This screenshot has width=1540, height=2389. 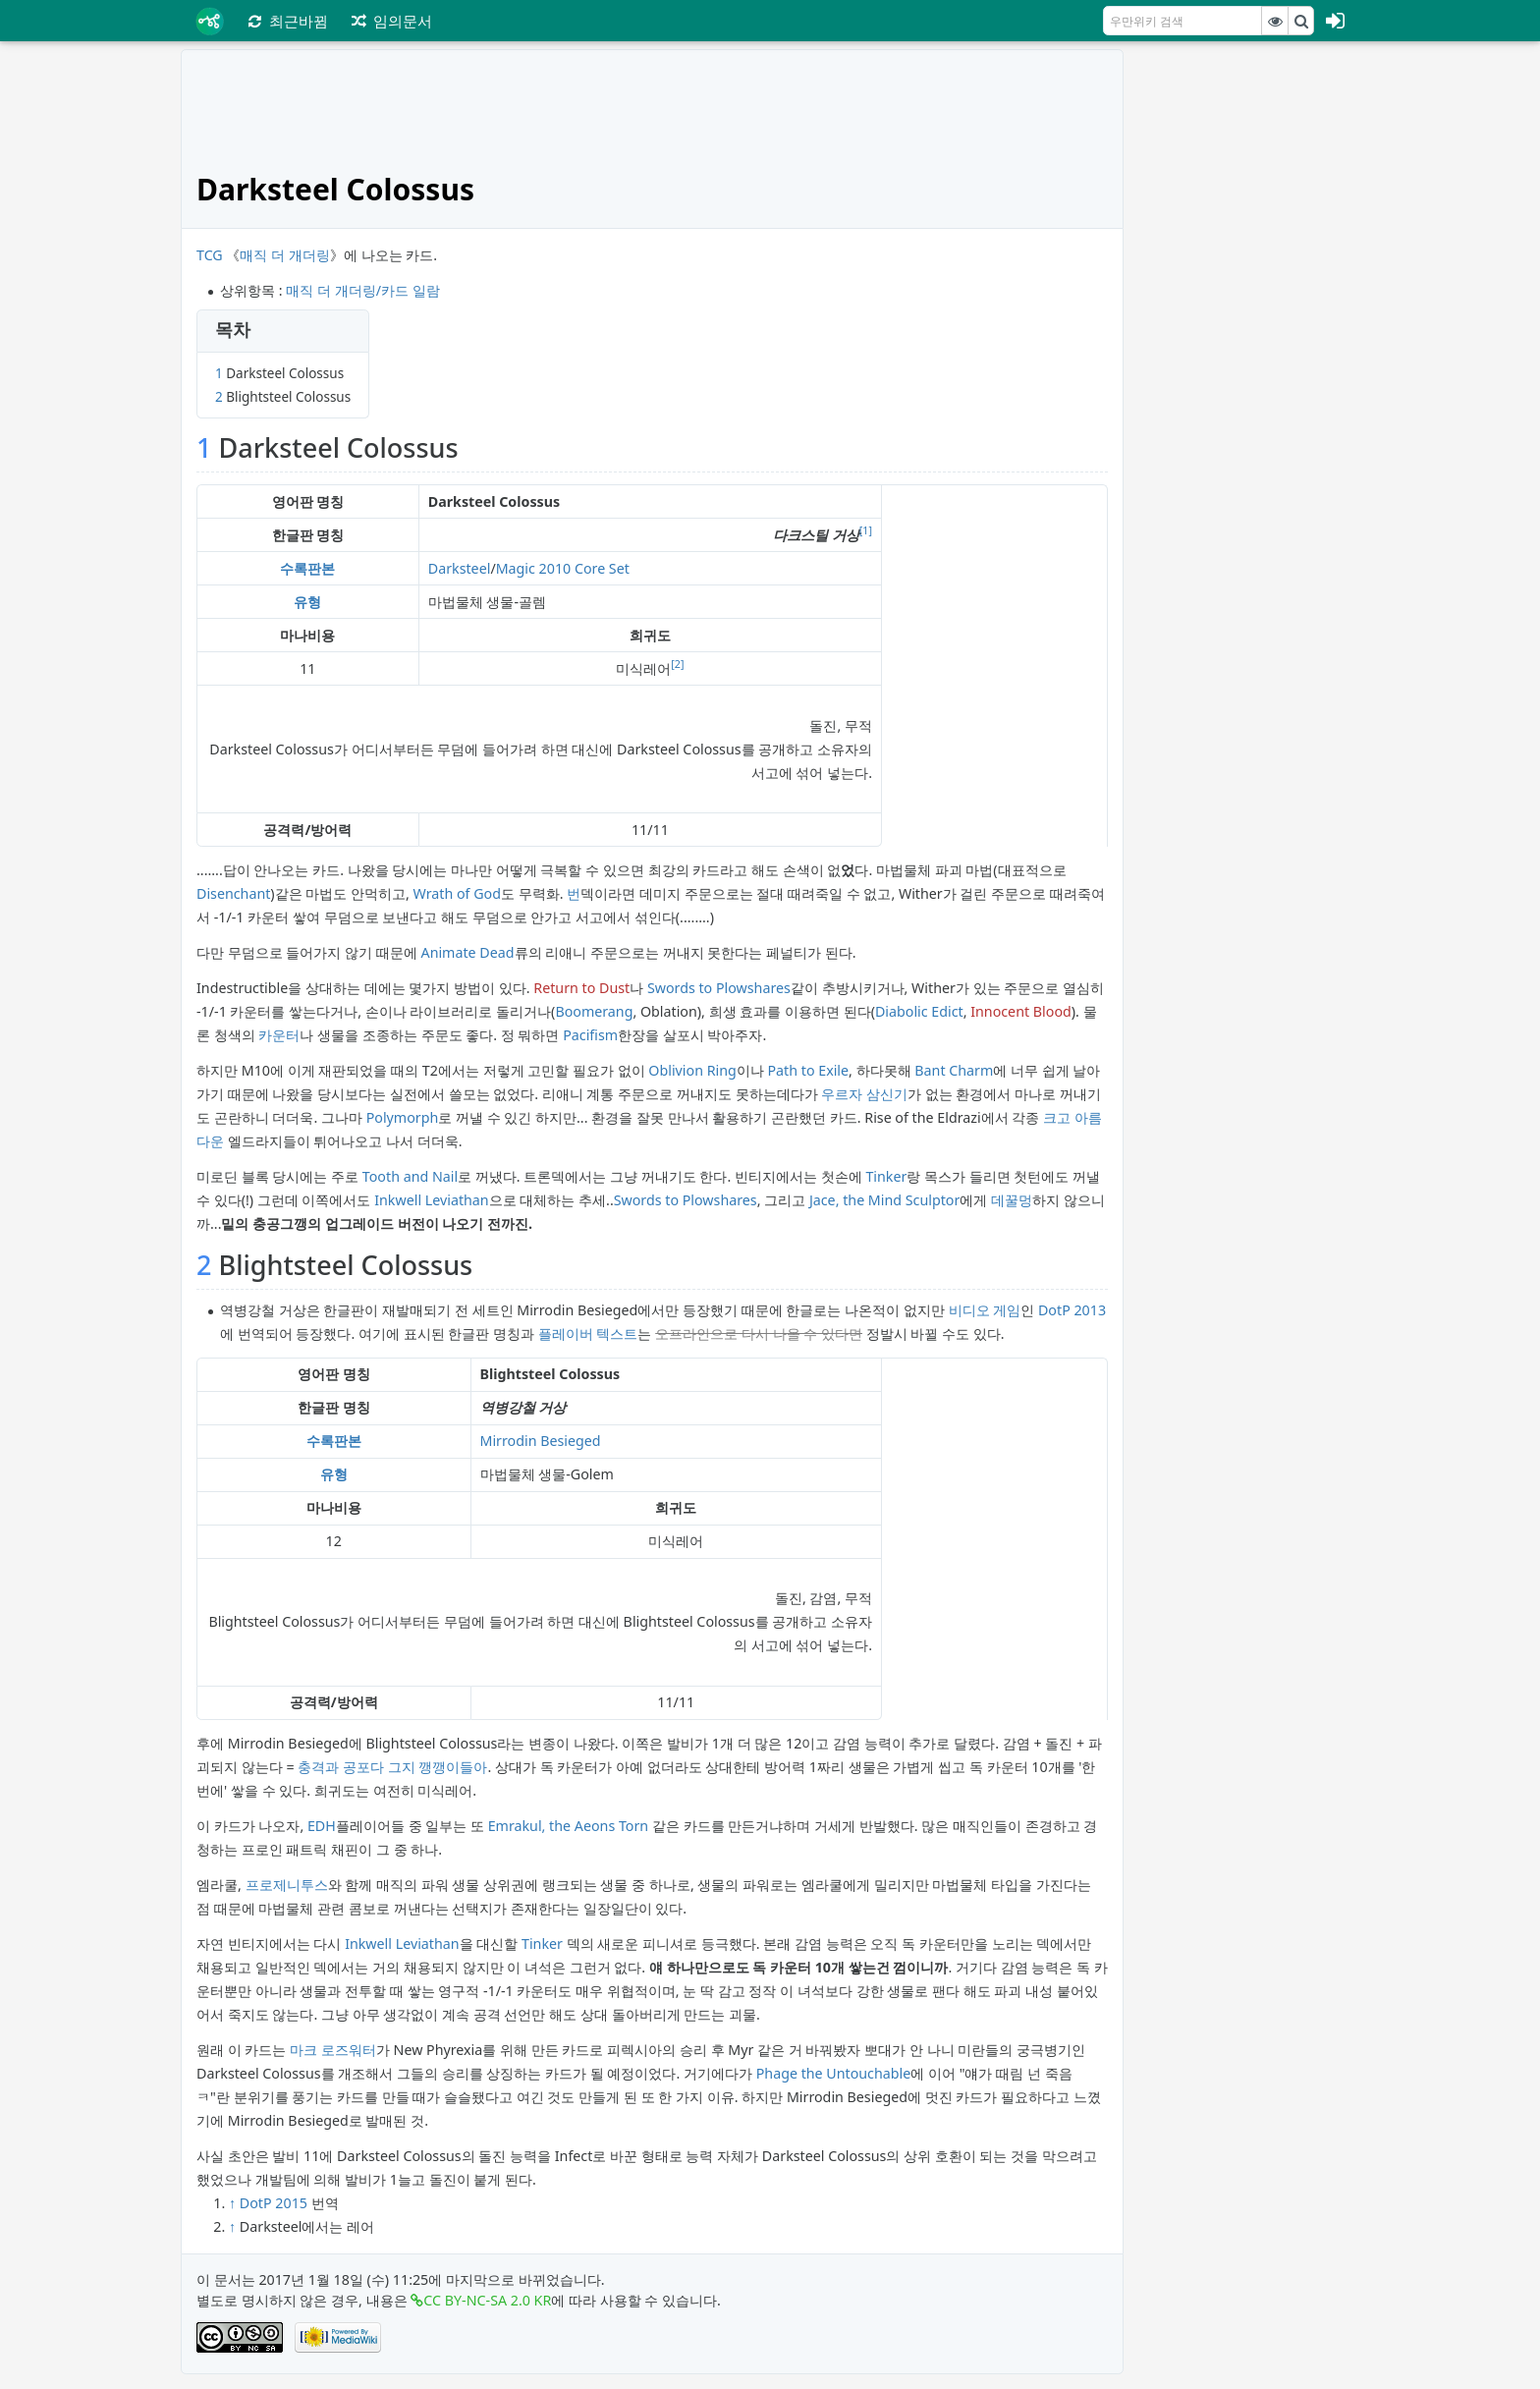 What do you see at coordinates (884, 1200) in the screenshot?
I see `Jace, the Mind Sculptor` at bounding box center [884, 1200].